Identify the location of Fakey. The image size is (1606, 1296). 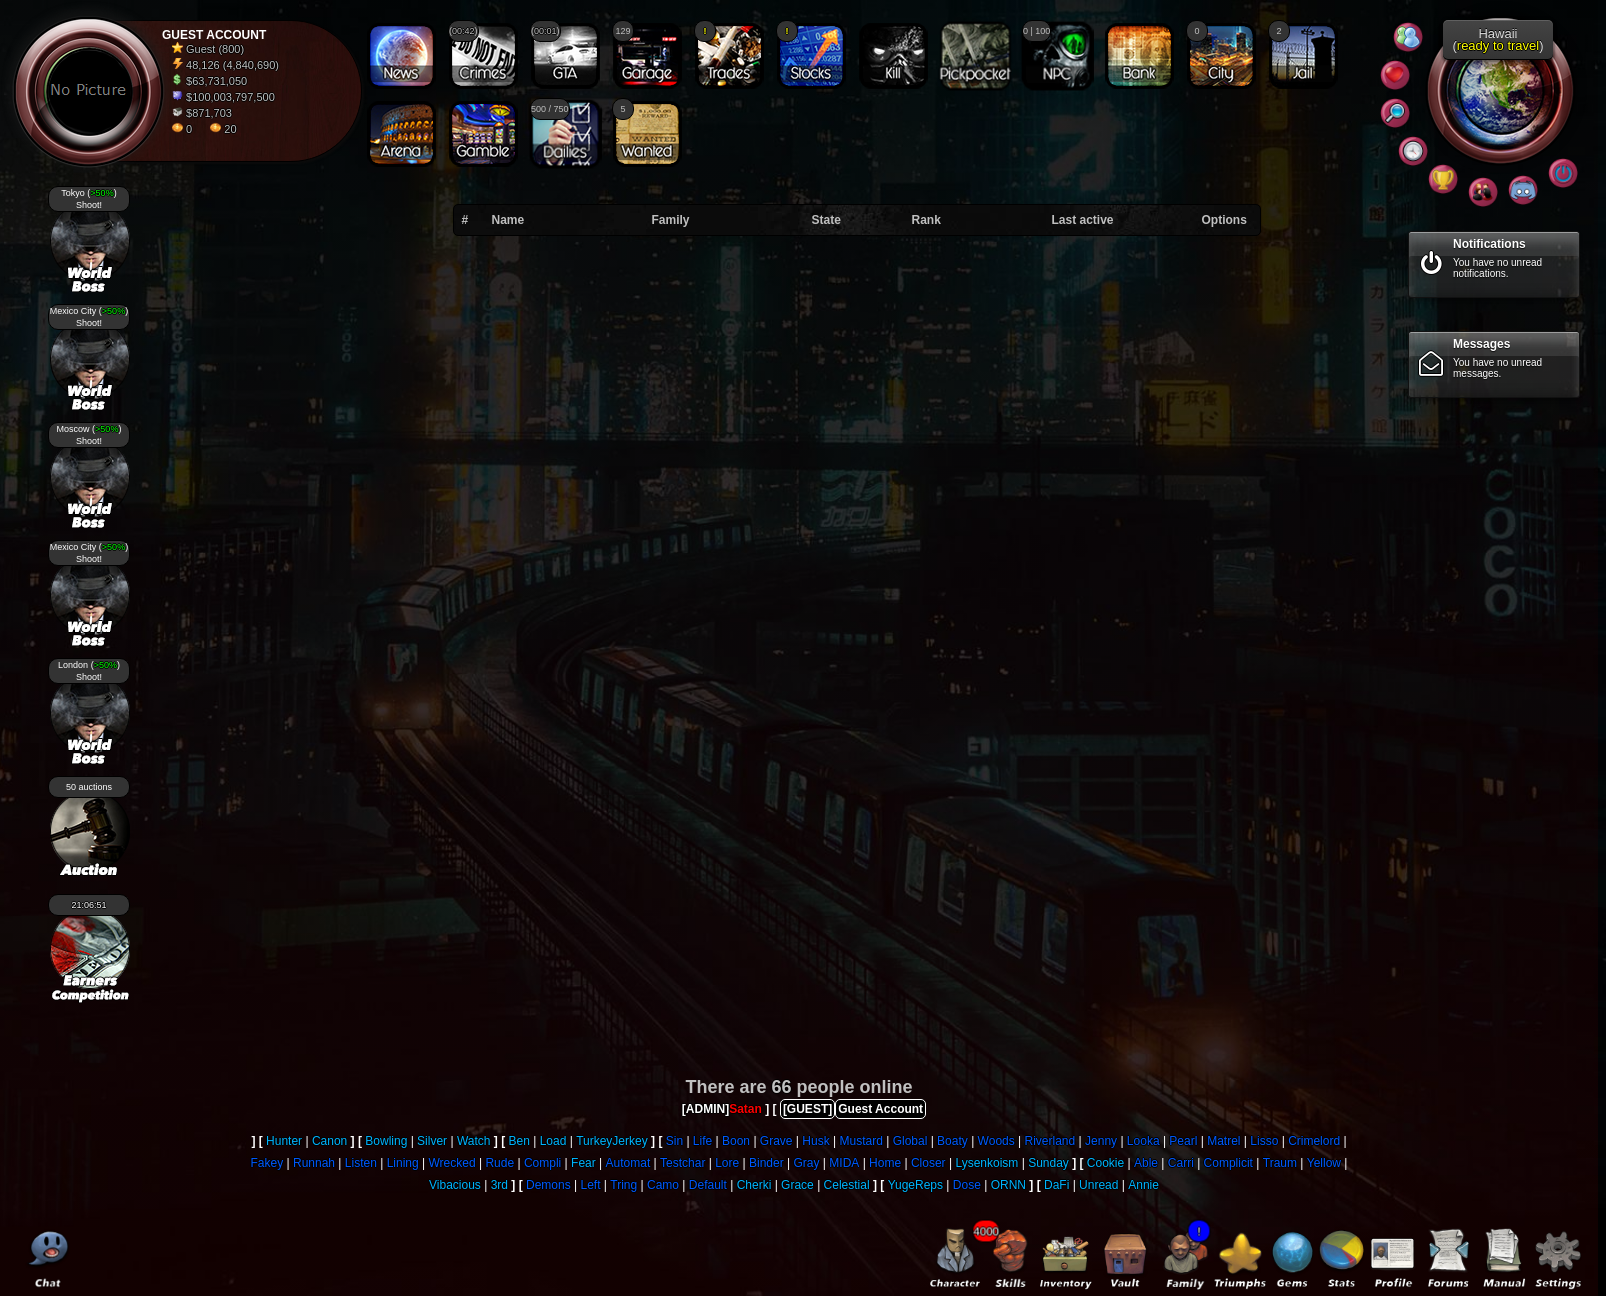
(267, 1163).